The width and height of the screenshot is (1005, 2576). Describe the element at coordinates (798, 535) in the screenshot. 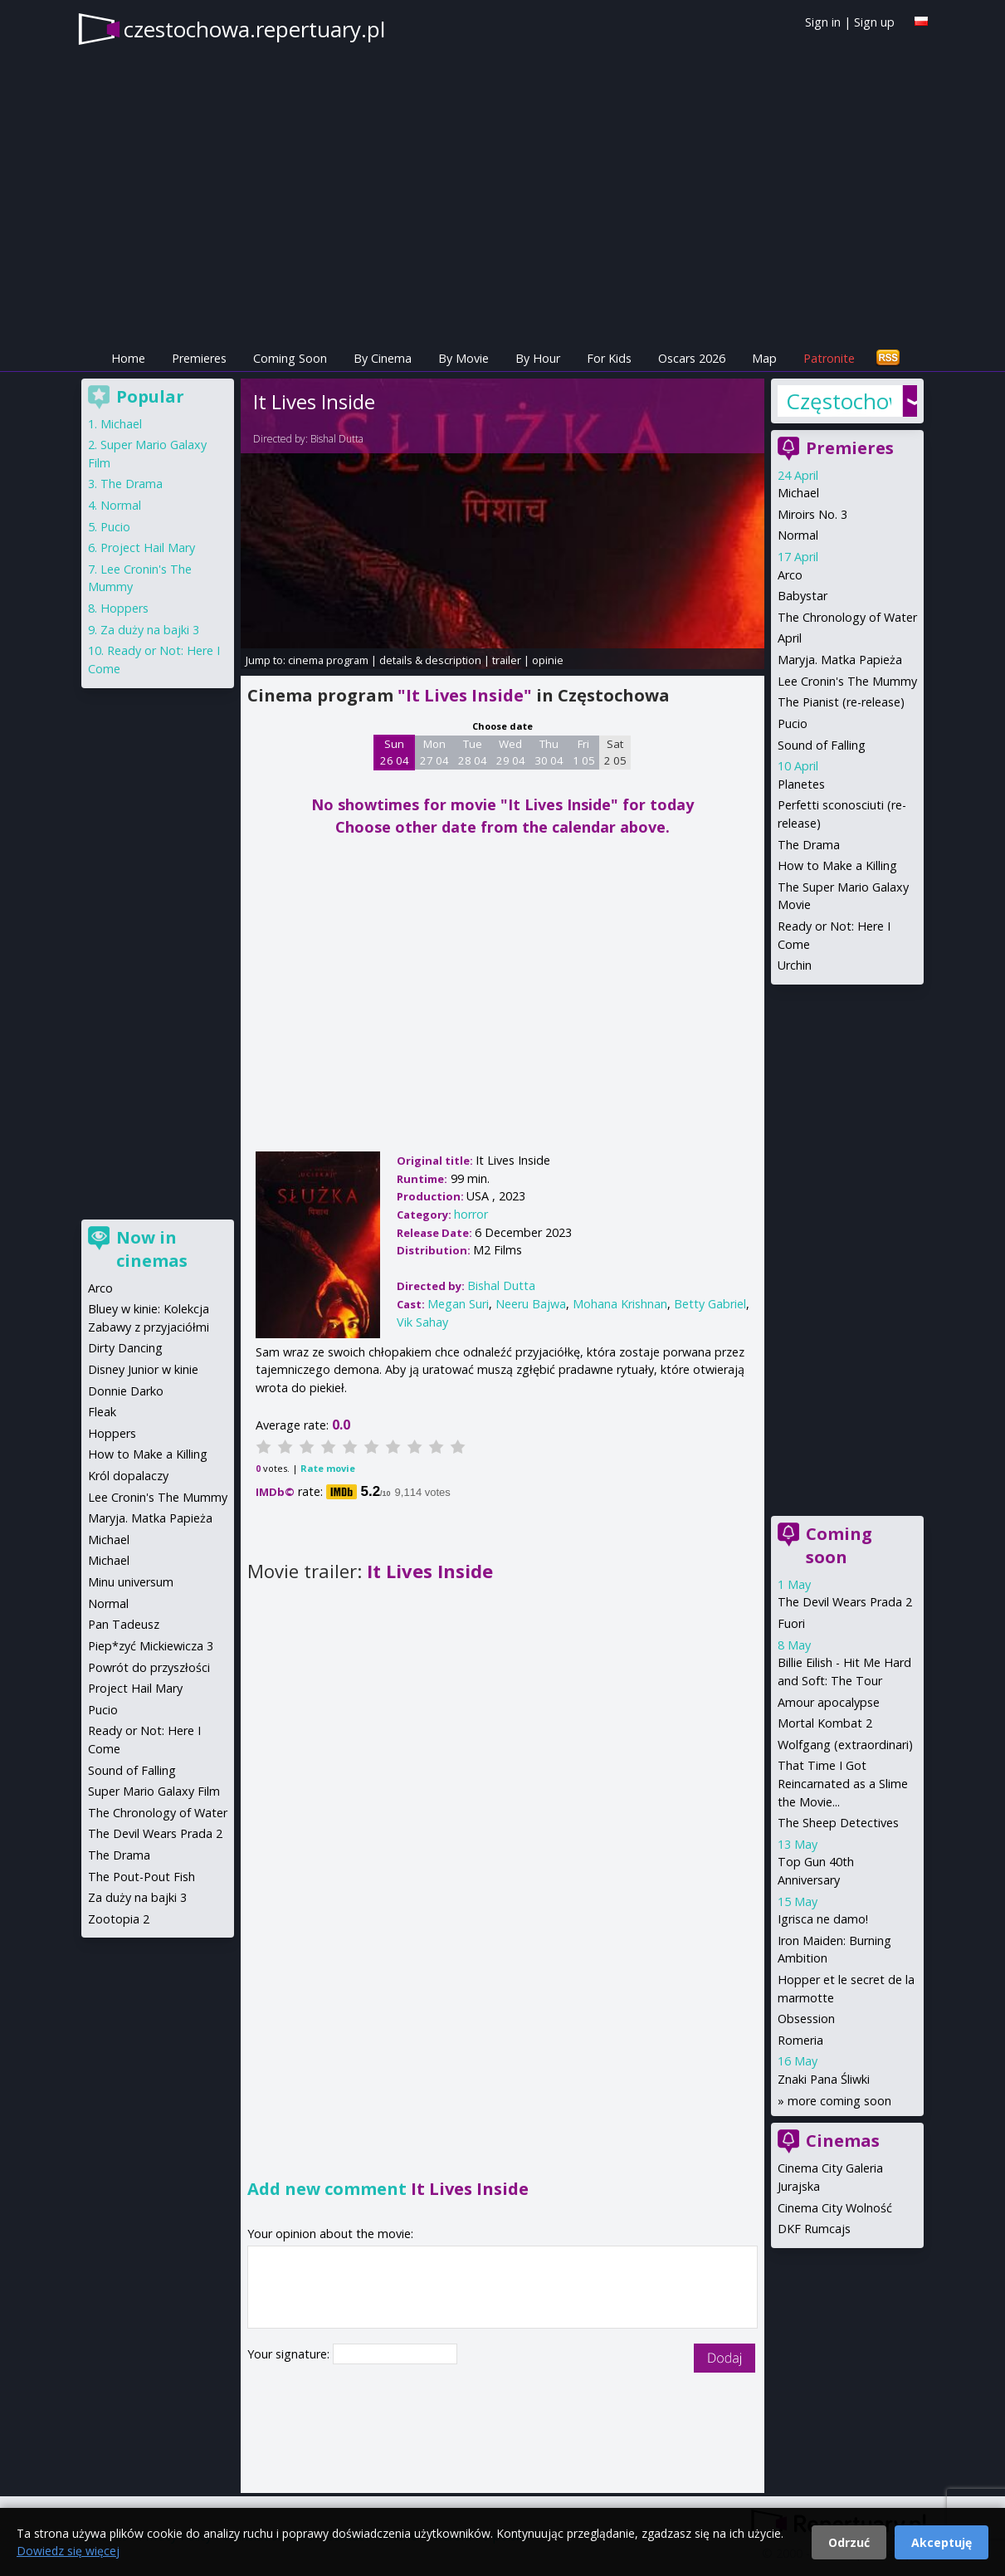

I see `Normal` at that location.